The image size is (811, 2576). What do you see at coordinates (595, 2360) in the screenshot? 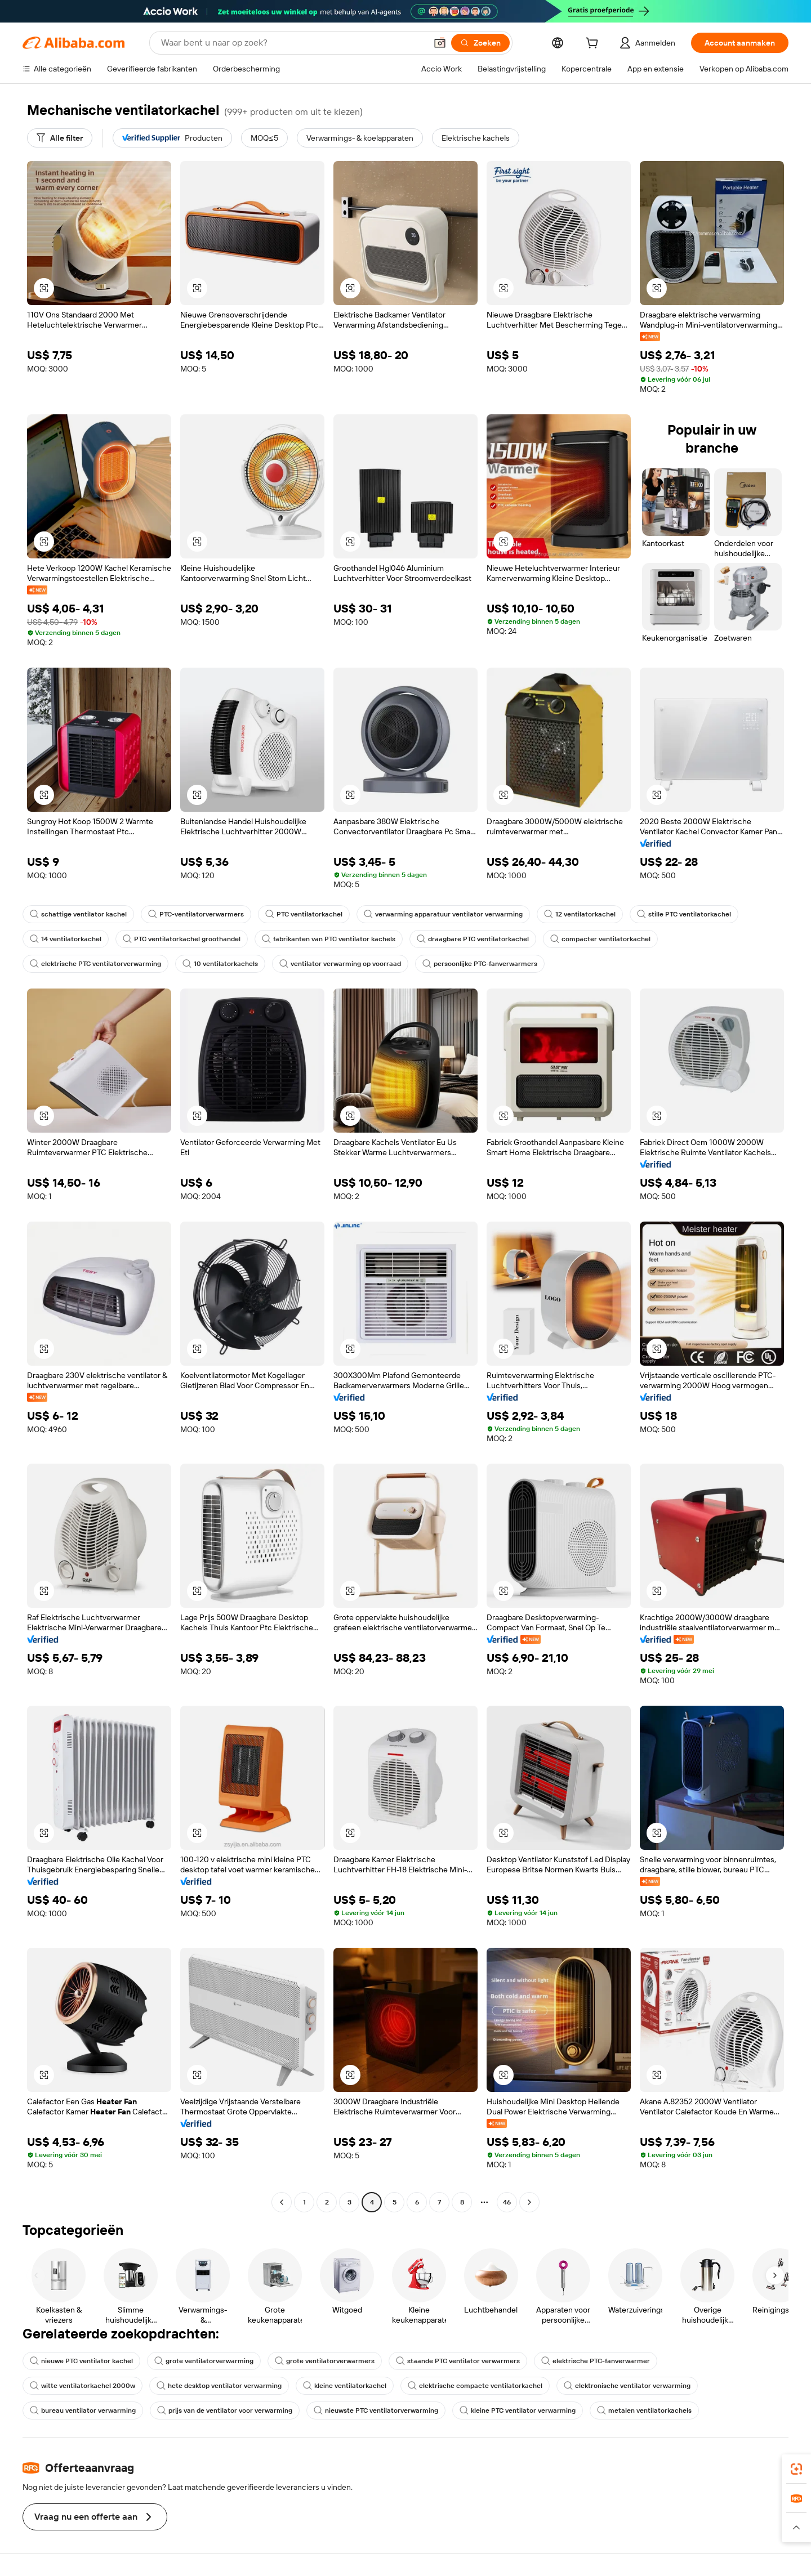
I see `elektrische PTC-fanverwarmer` at bounding box center [595, 2360].